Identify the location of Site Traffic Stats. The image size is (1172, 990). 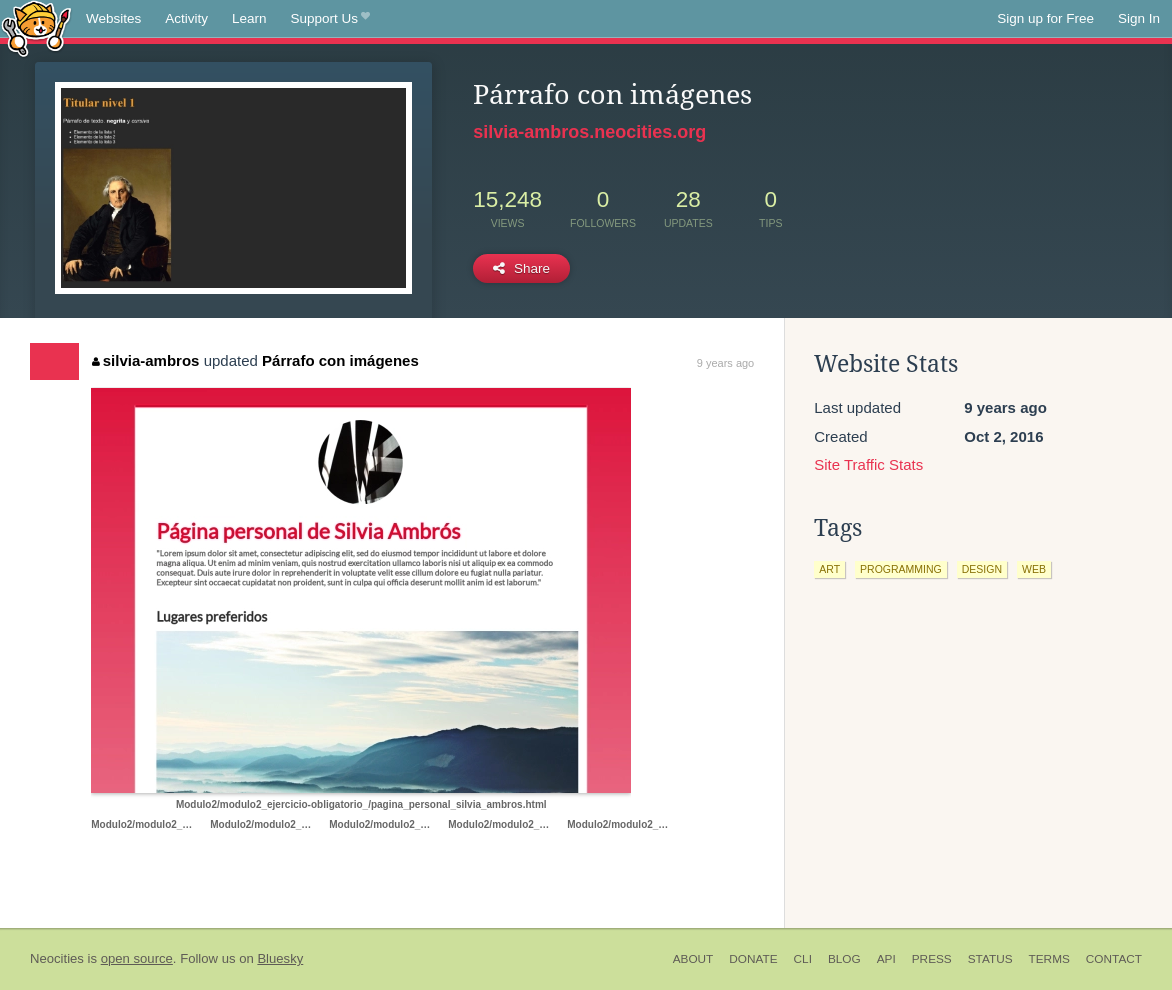
(868, 464).